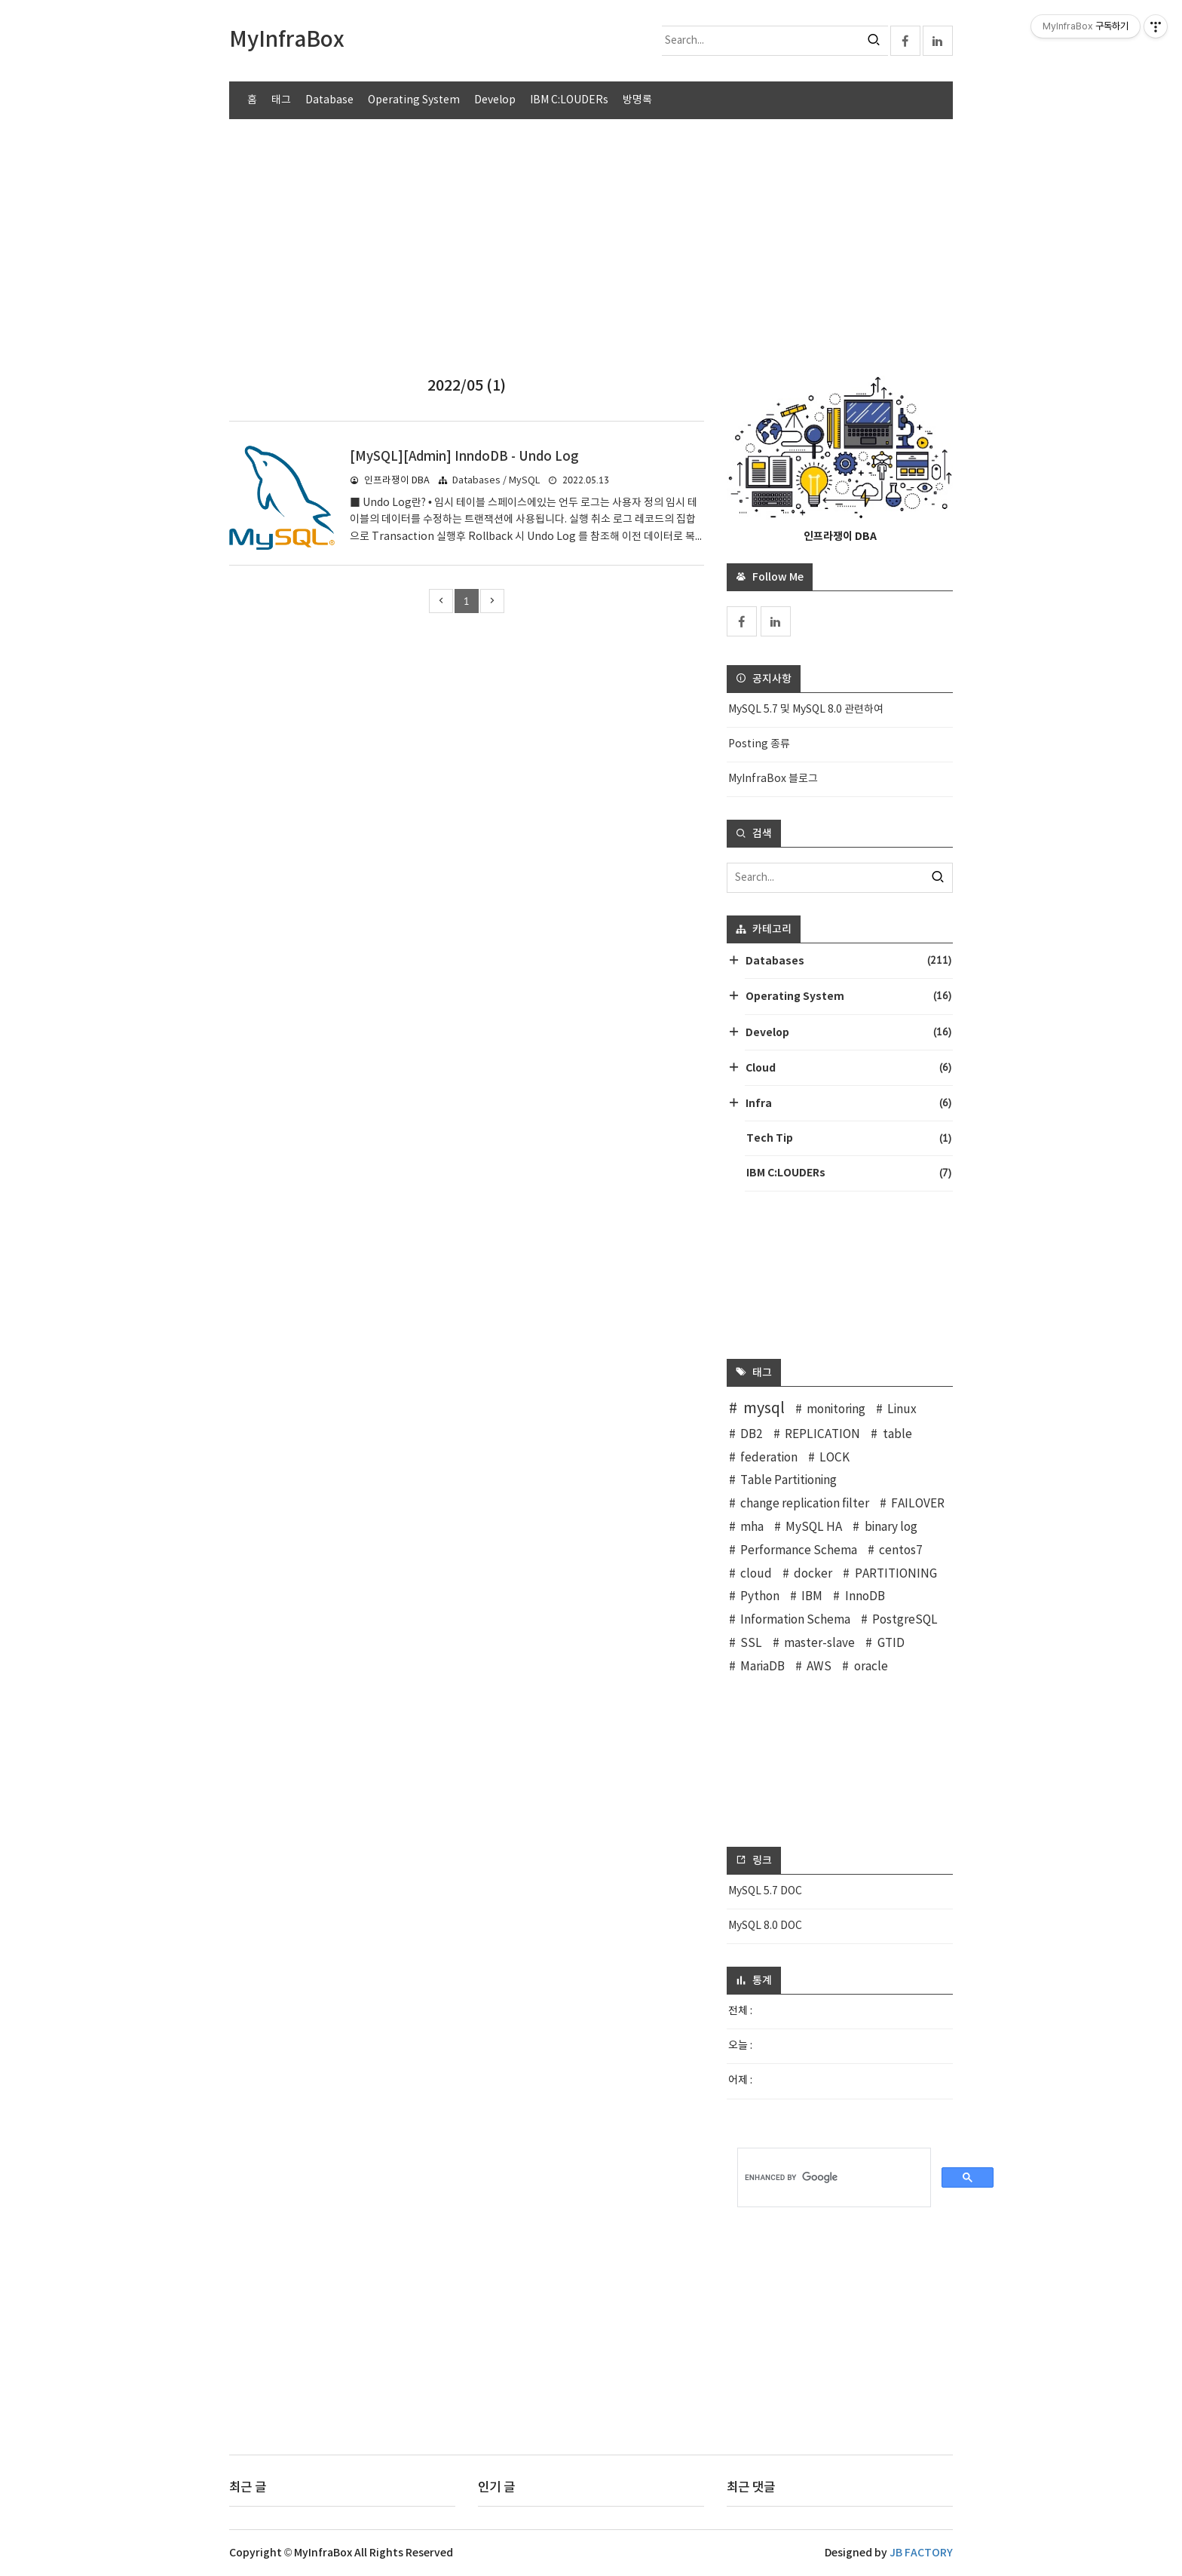  Describe the element at coordinates (891, 1527) in the screenshot. I see `binary log` at that location.